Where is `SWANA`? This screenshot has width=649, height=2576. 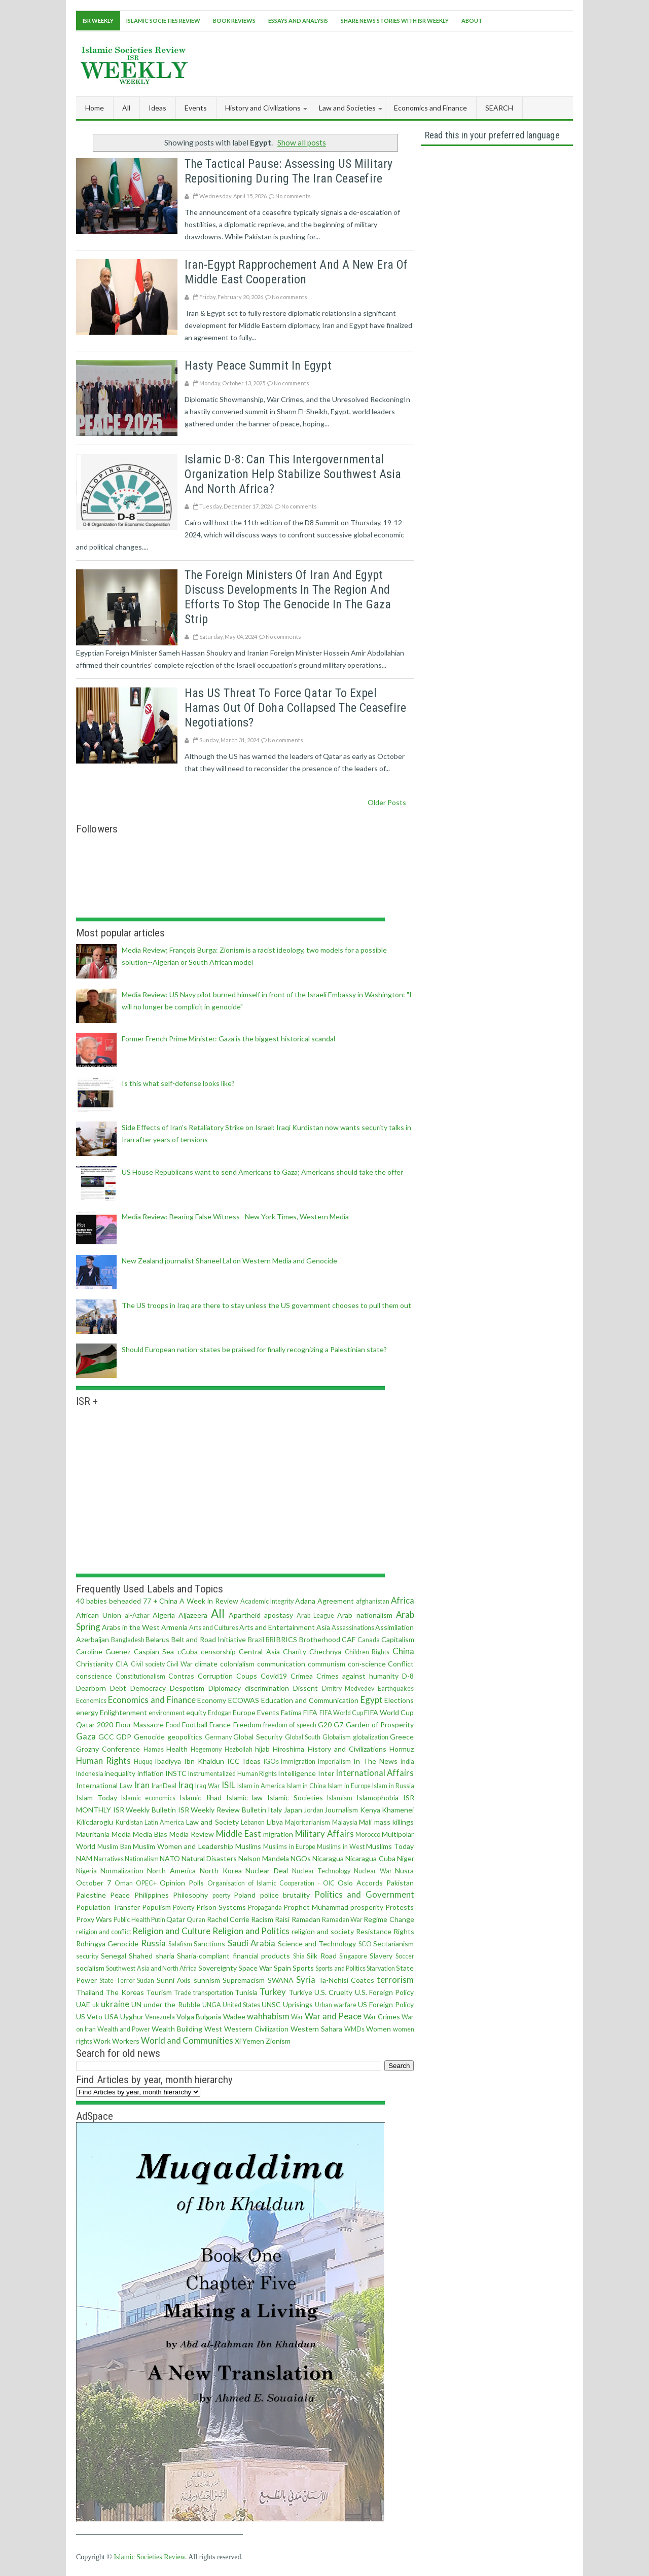 SWANA is located at coordinates (281, 1980).